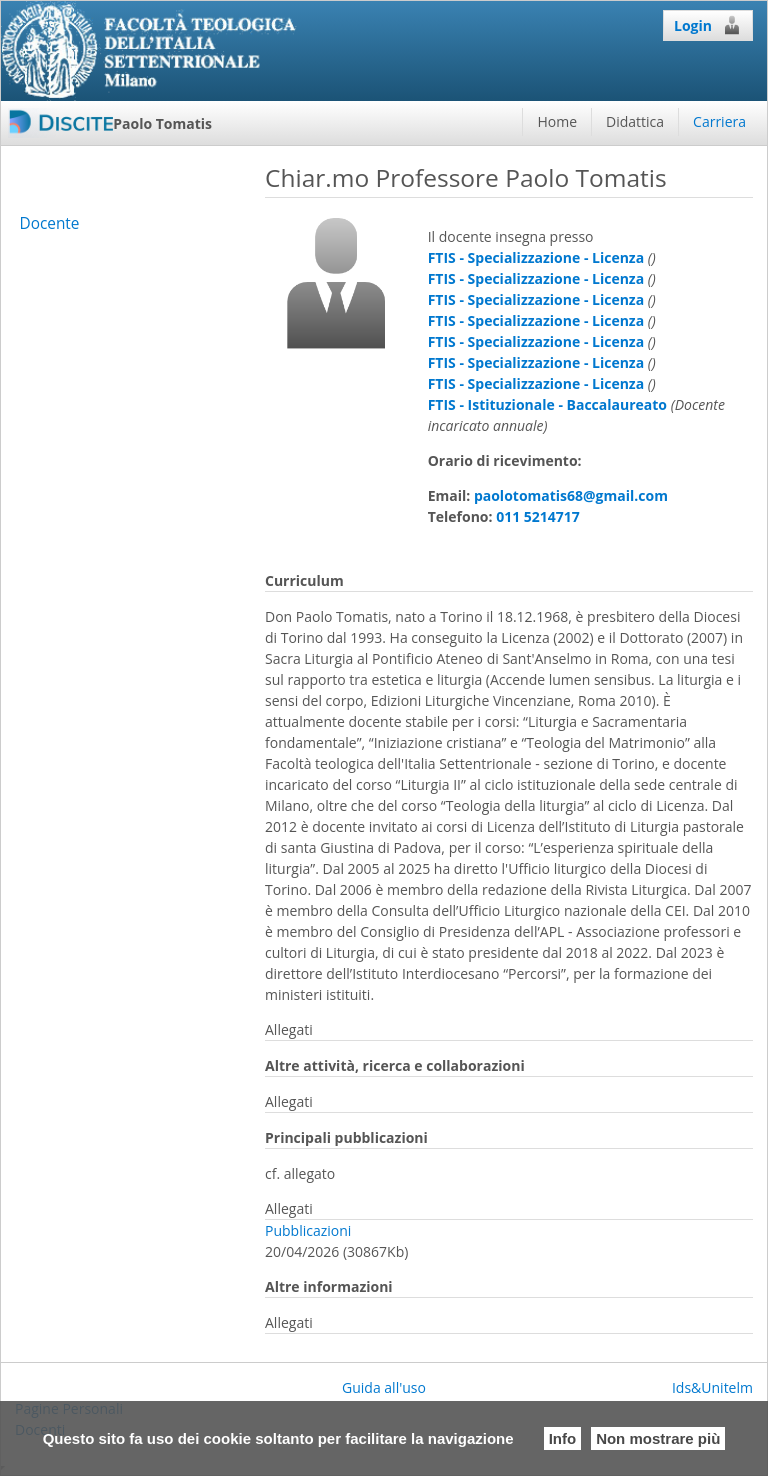 This screenshot has height=1476, width=768. Describe the element at coordinates (635, 121) in the screenshot. I see `Didattica` at that location.